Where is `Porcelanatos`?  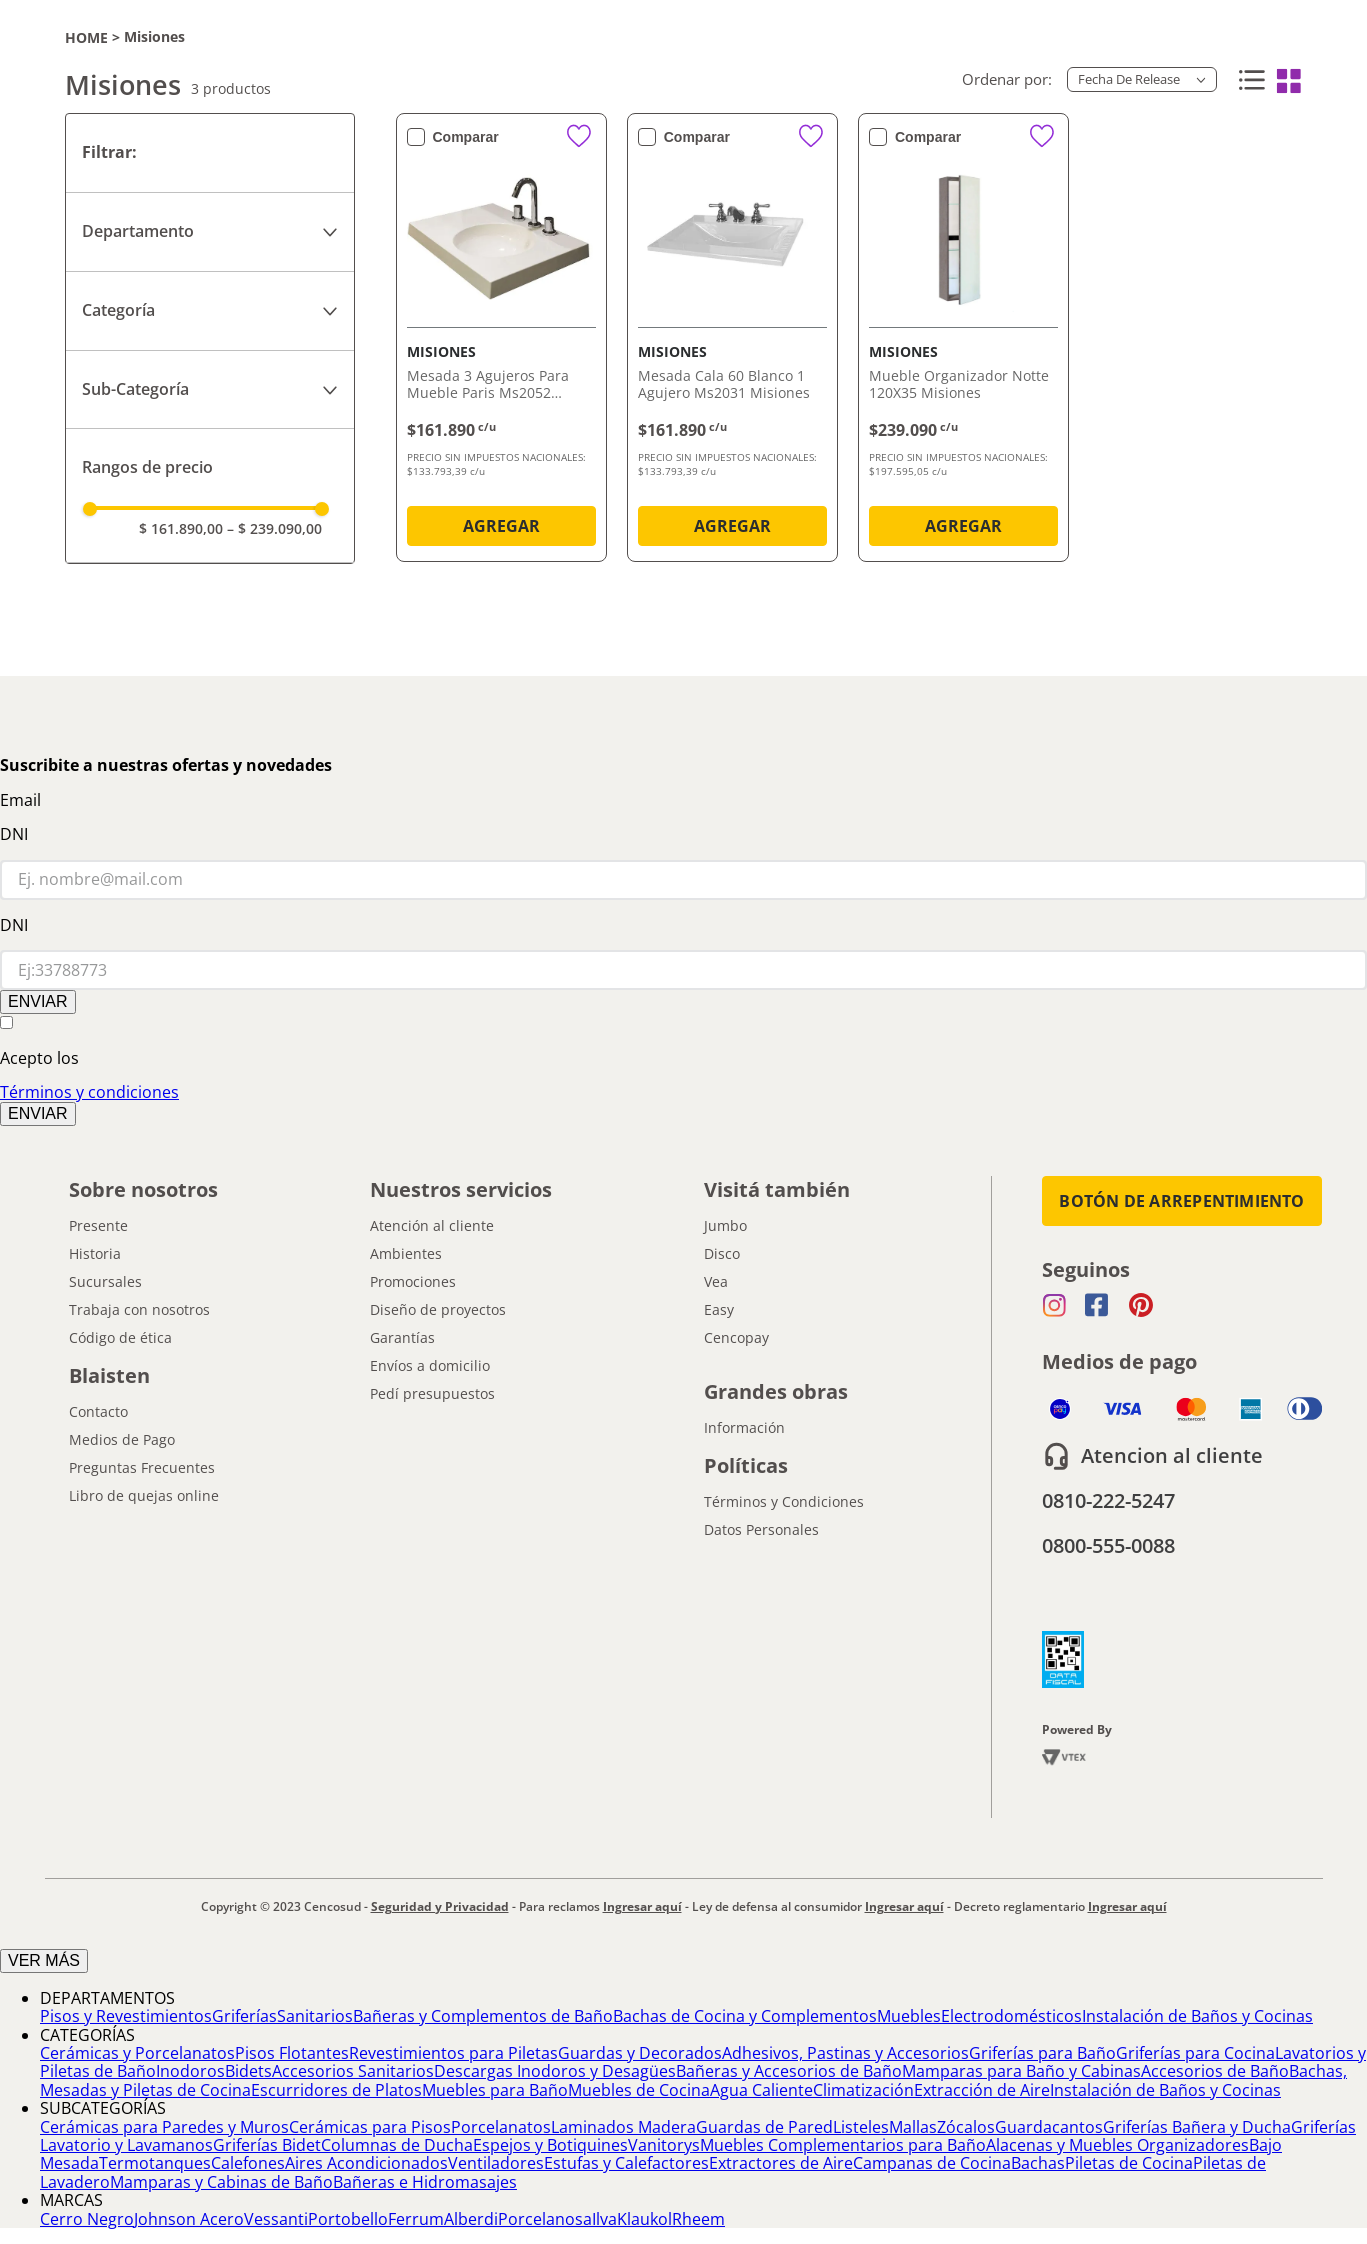
Porcelanatos is located at coordinates (501, 2127).